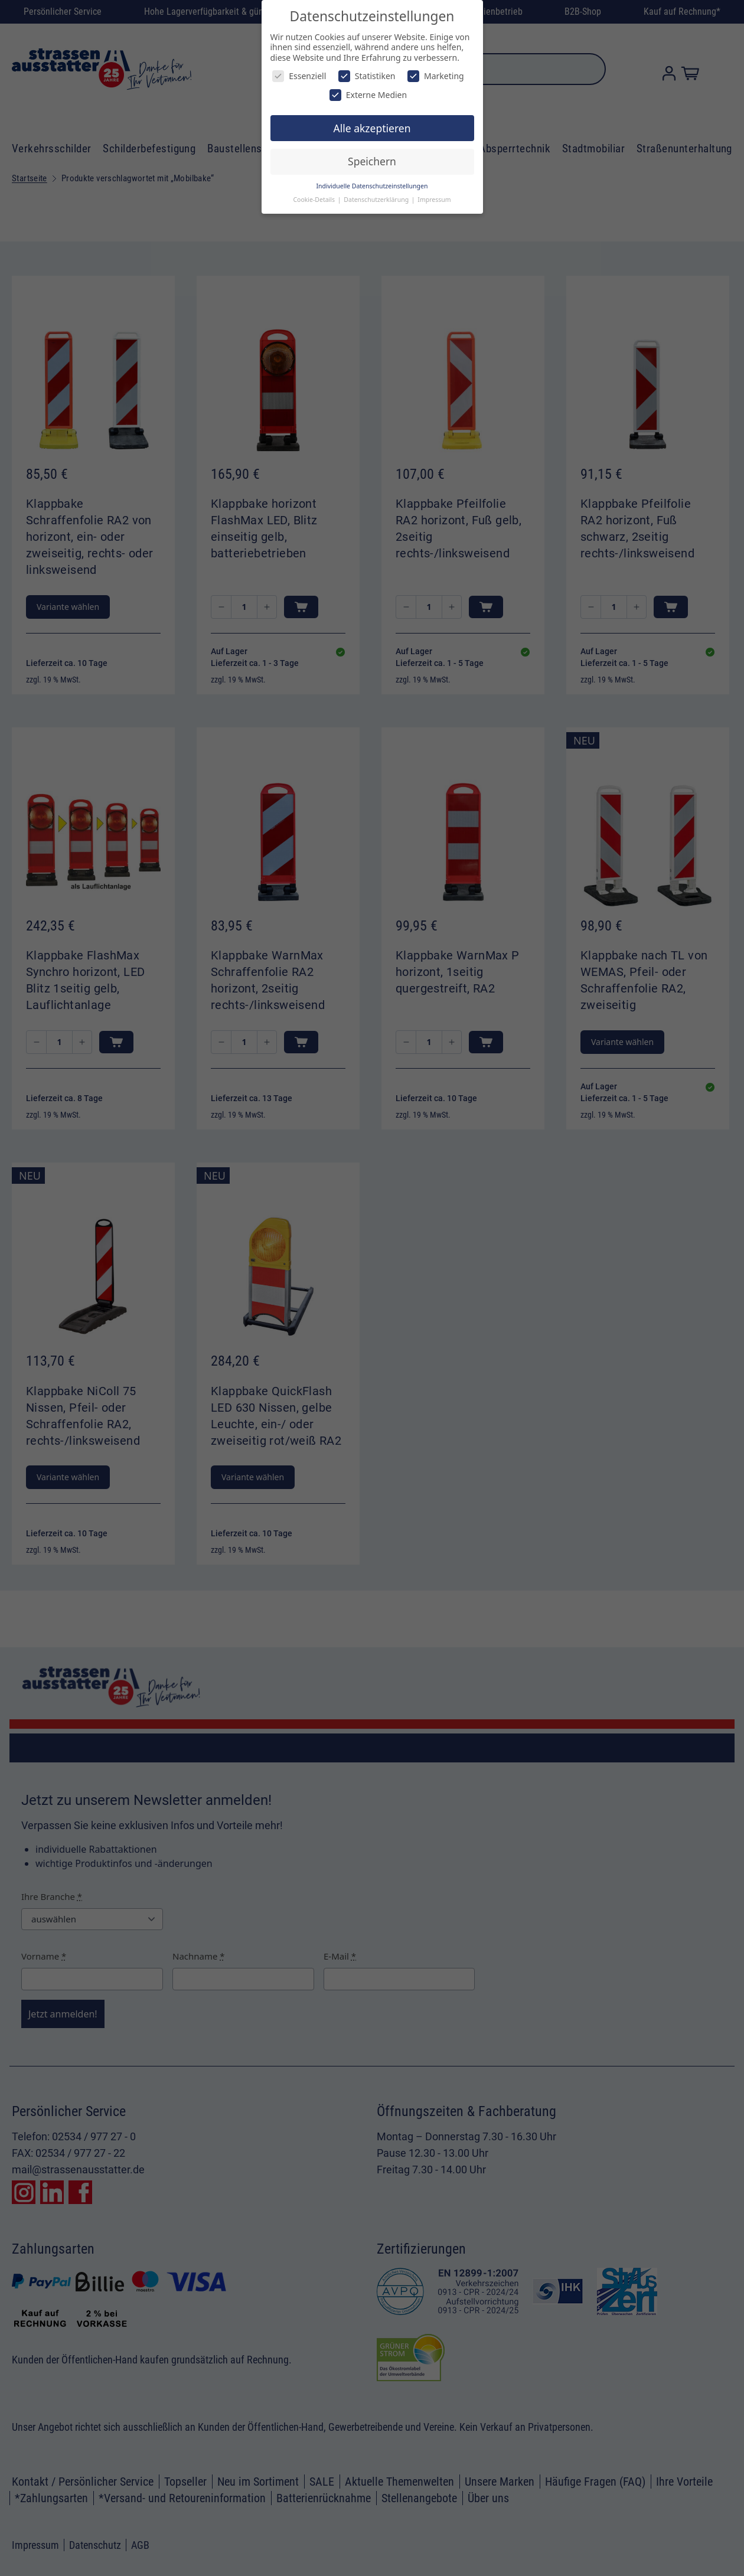  Describe the element at coordinates (372, 161) in the screenshot. I see `Speichern [button]` at that location.